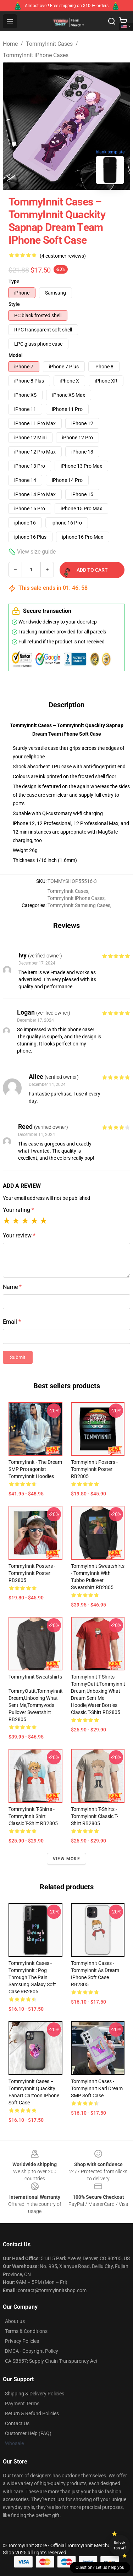 This screenshot has height=2576, width=133. Describe the element at coordinates (17, 2423) in the screenshot. I see `Contact Us` at that location.